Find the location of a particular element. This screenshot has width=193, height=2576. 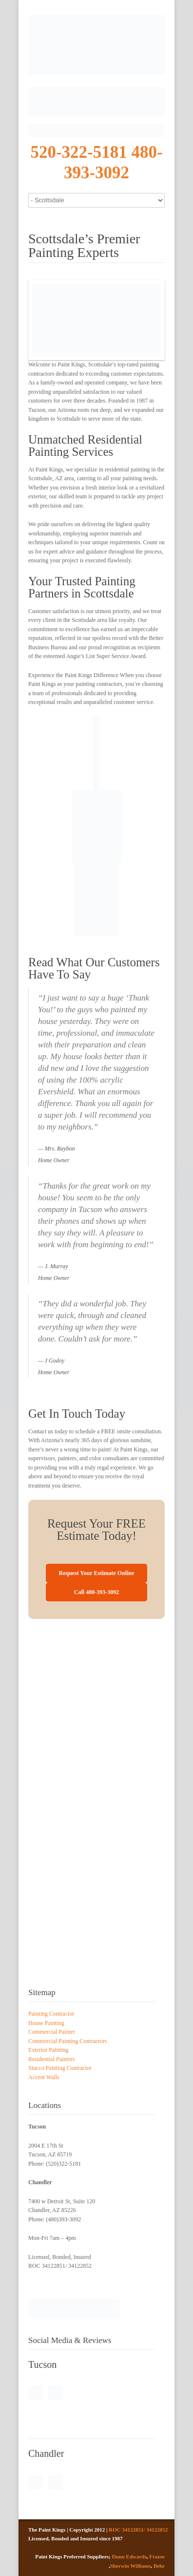

520-322-5181 is located at coordinates (78, 152).